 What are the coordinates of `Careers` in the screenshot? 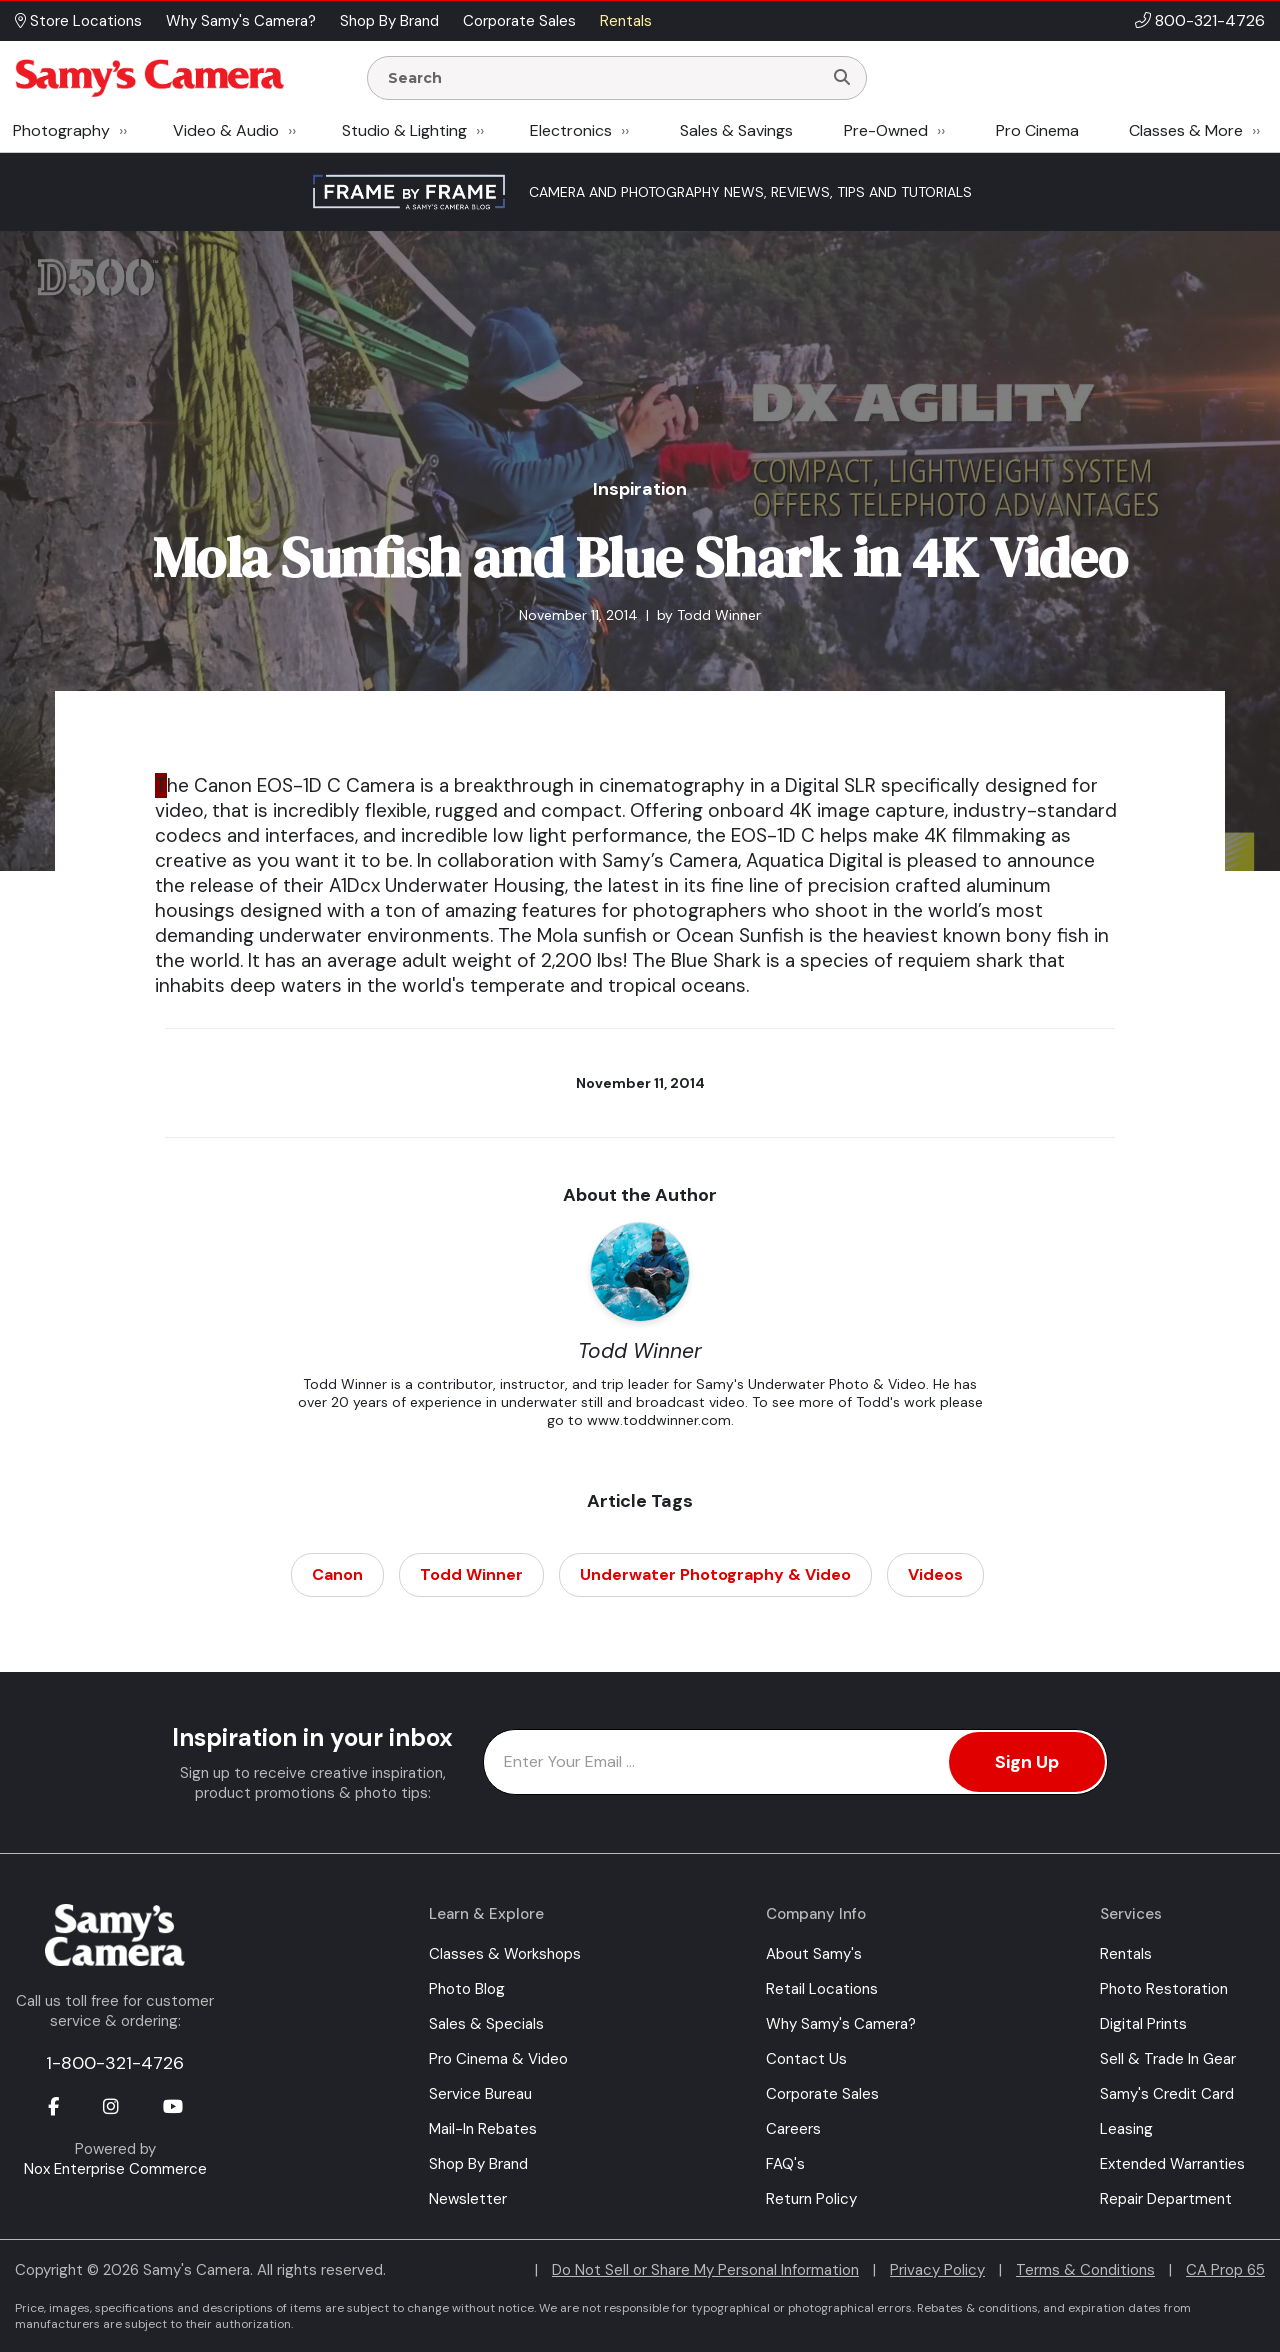 It's located at (793, 2129).